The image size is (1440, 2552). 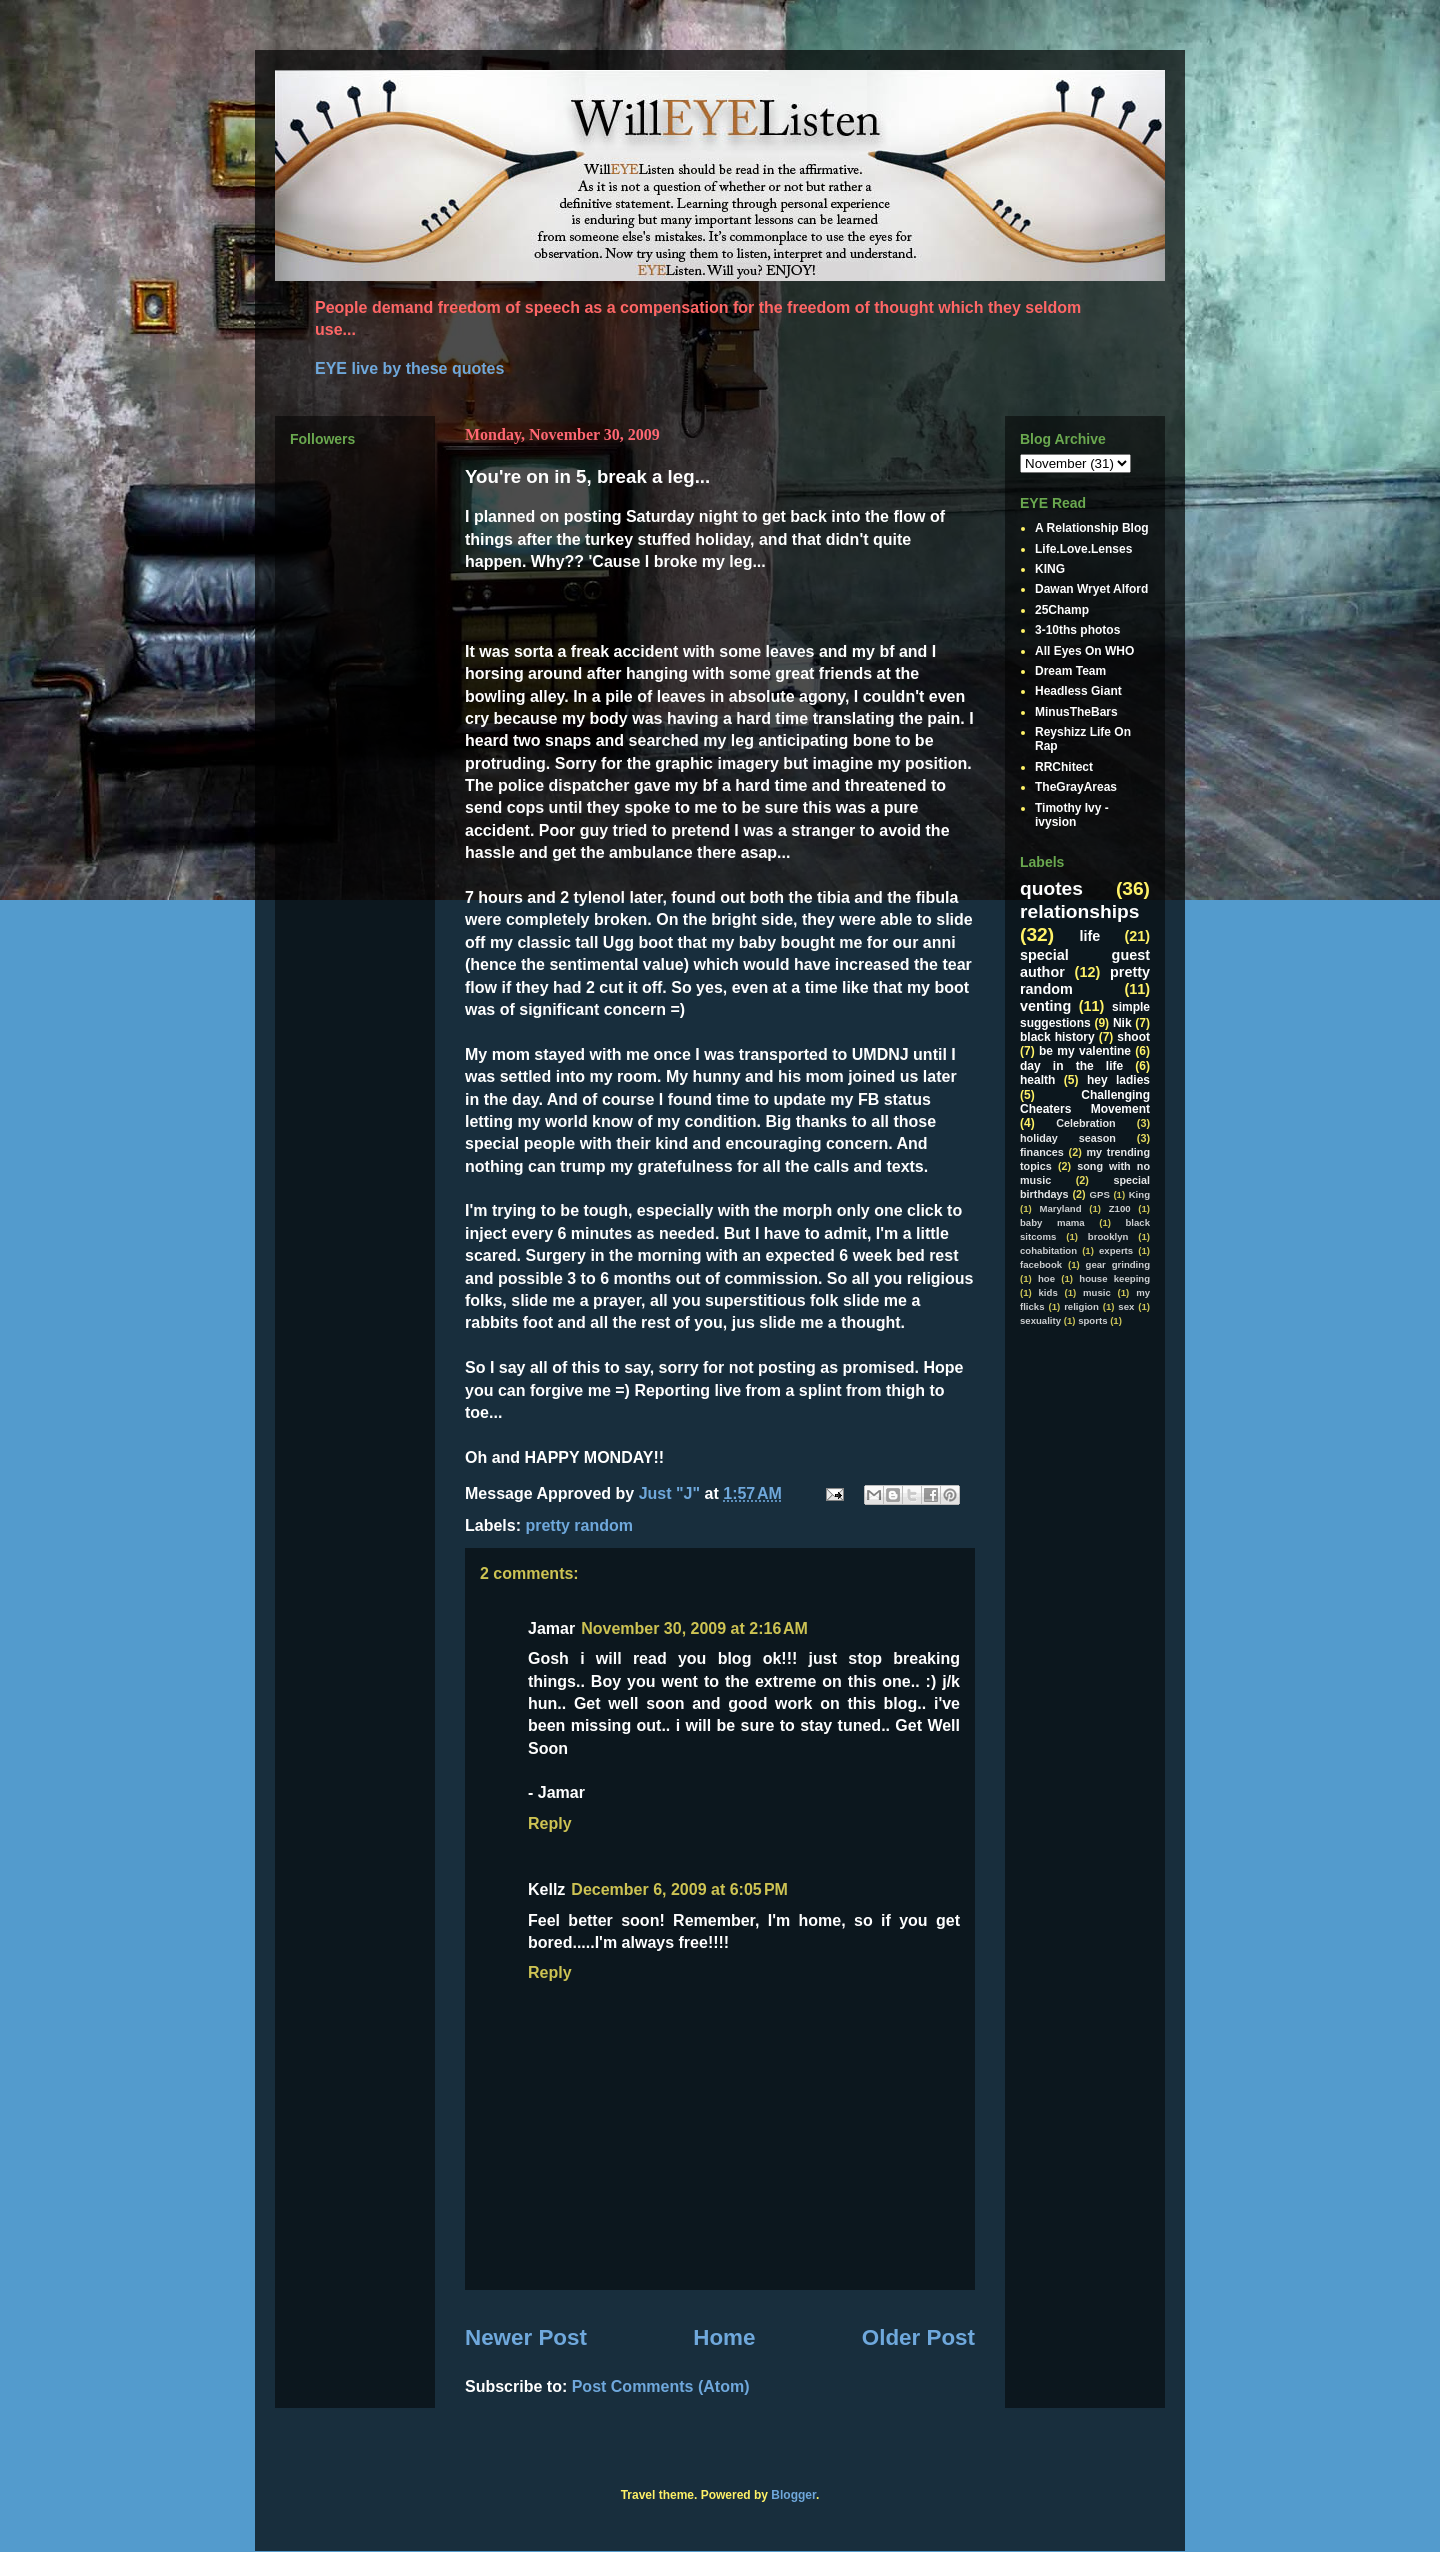 I want to click on Dream Team, so click(x=1070, y=671).